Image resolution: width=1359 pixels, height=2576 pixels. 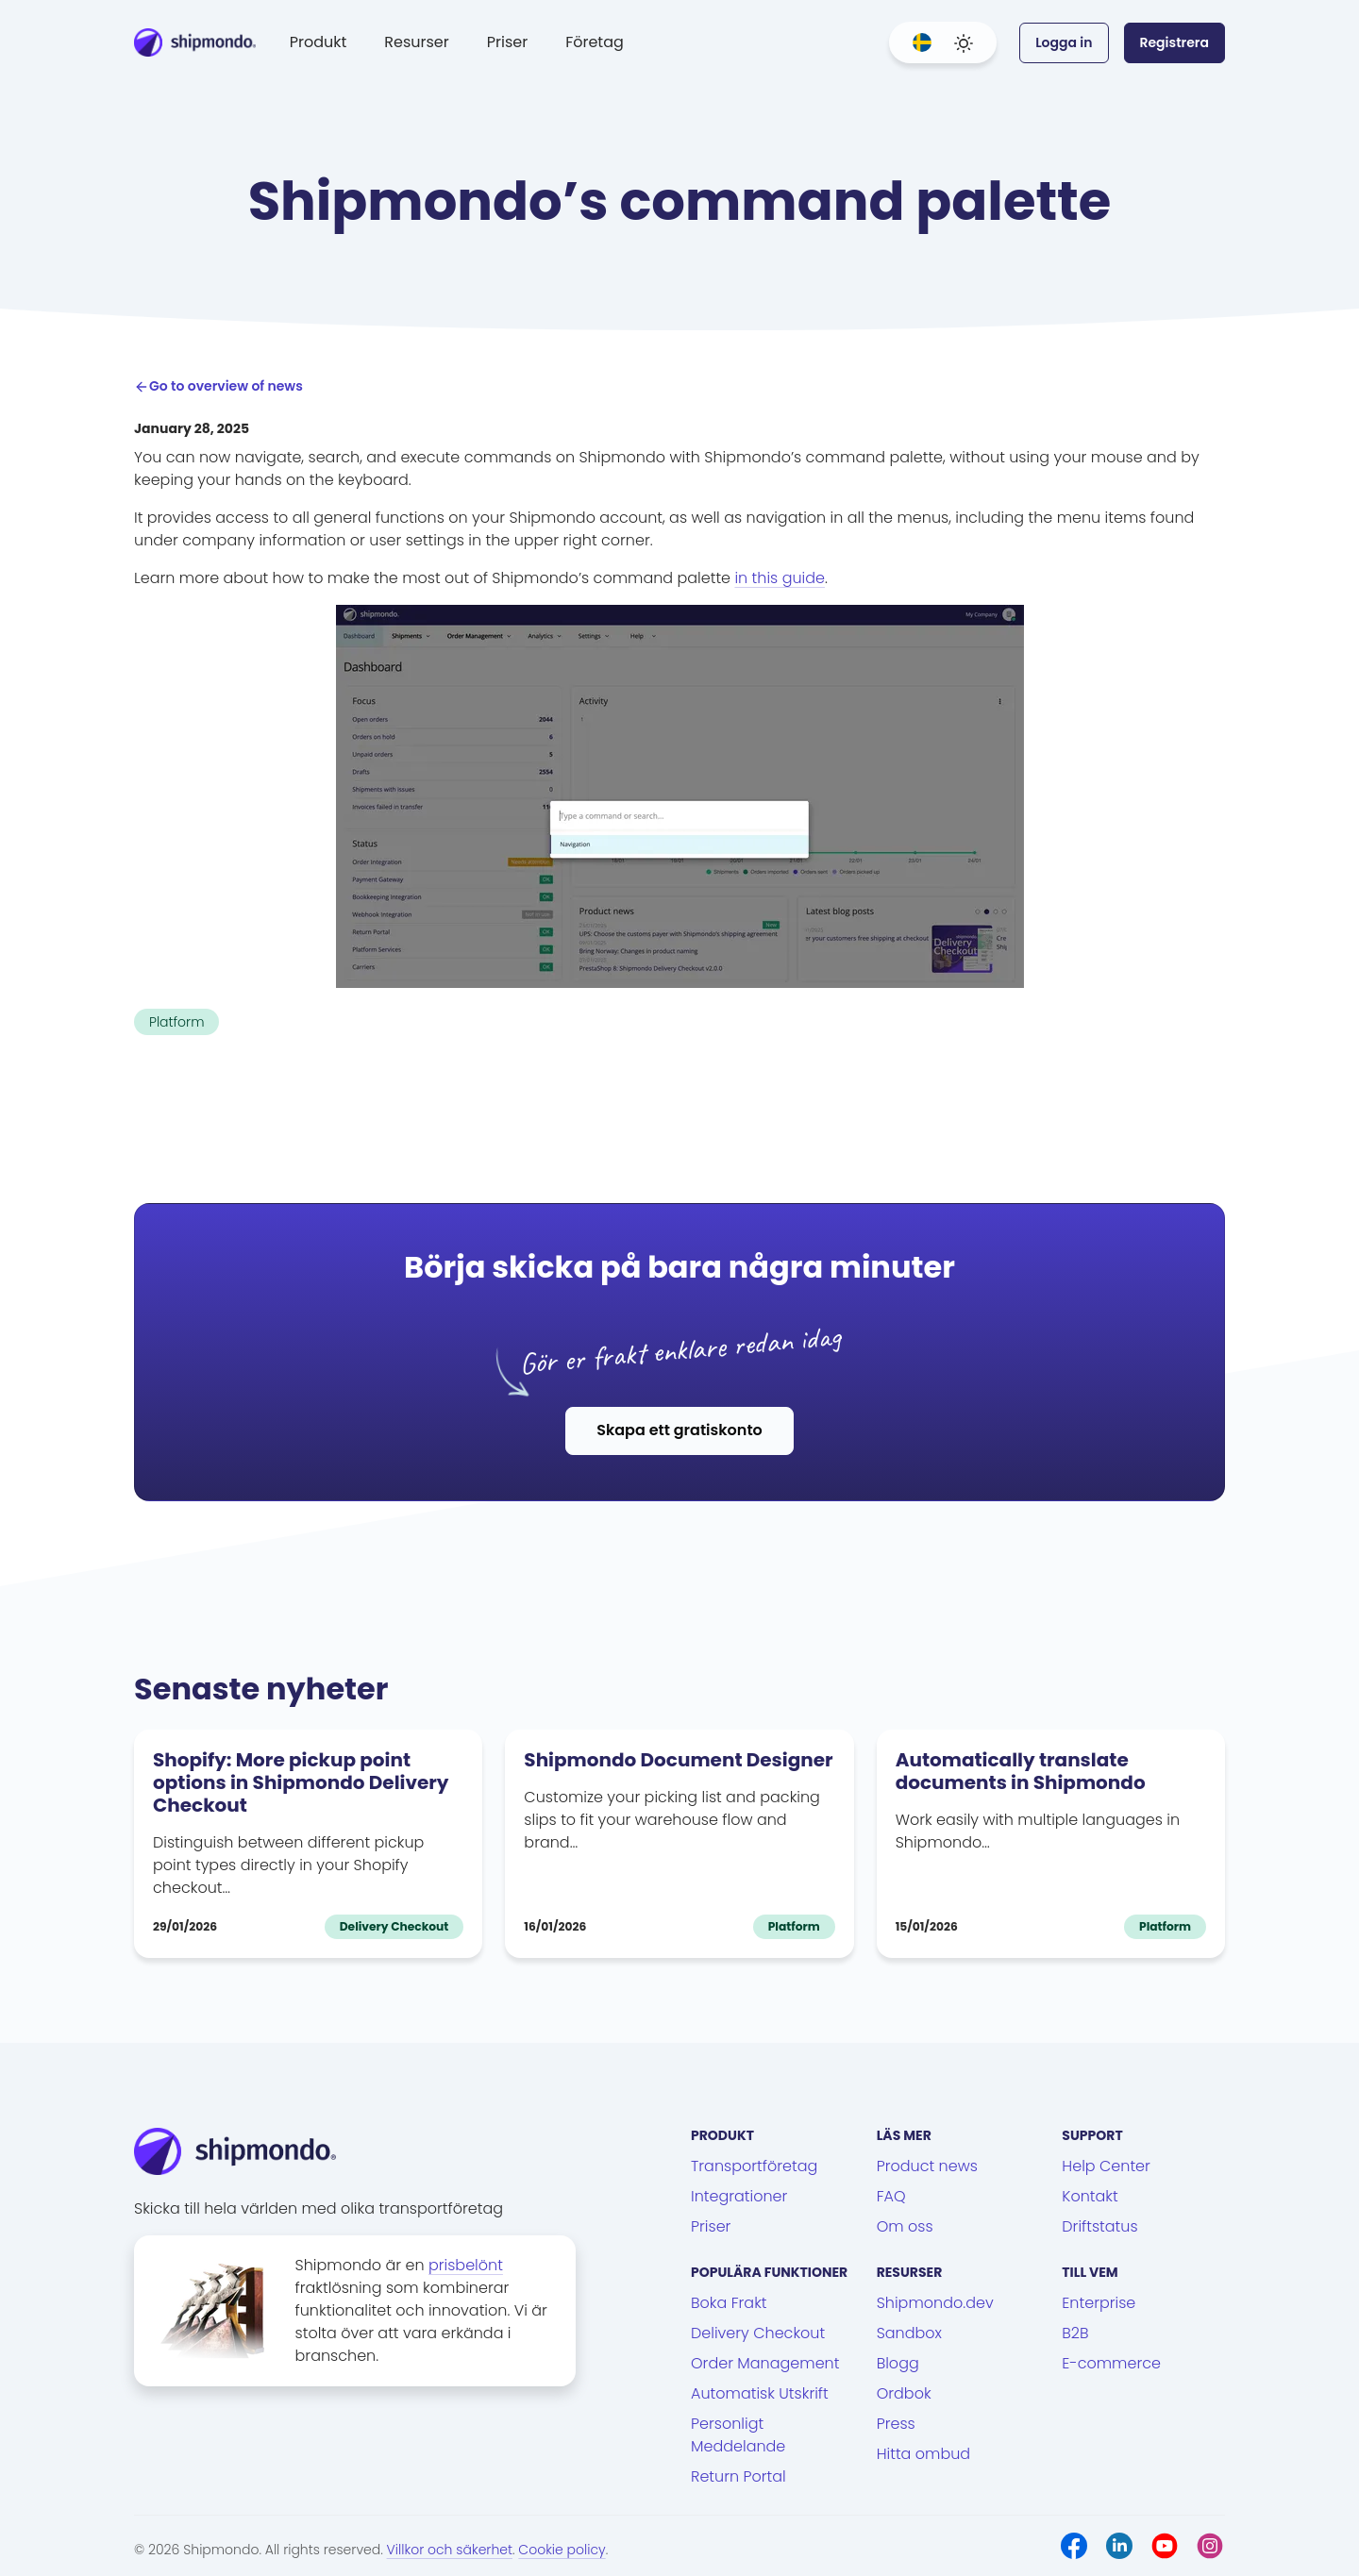 I want to click on B2B, so click(x=1075, y=2333).